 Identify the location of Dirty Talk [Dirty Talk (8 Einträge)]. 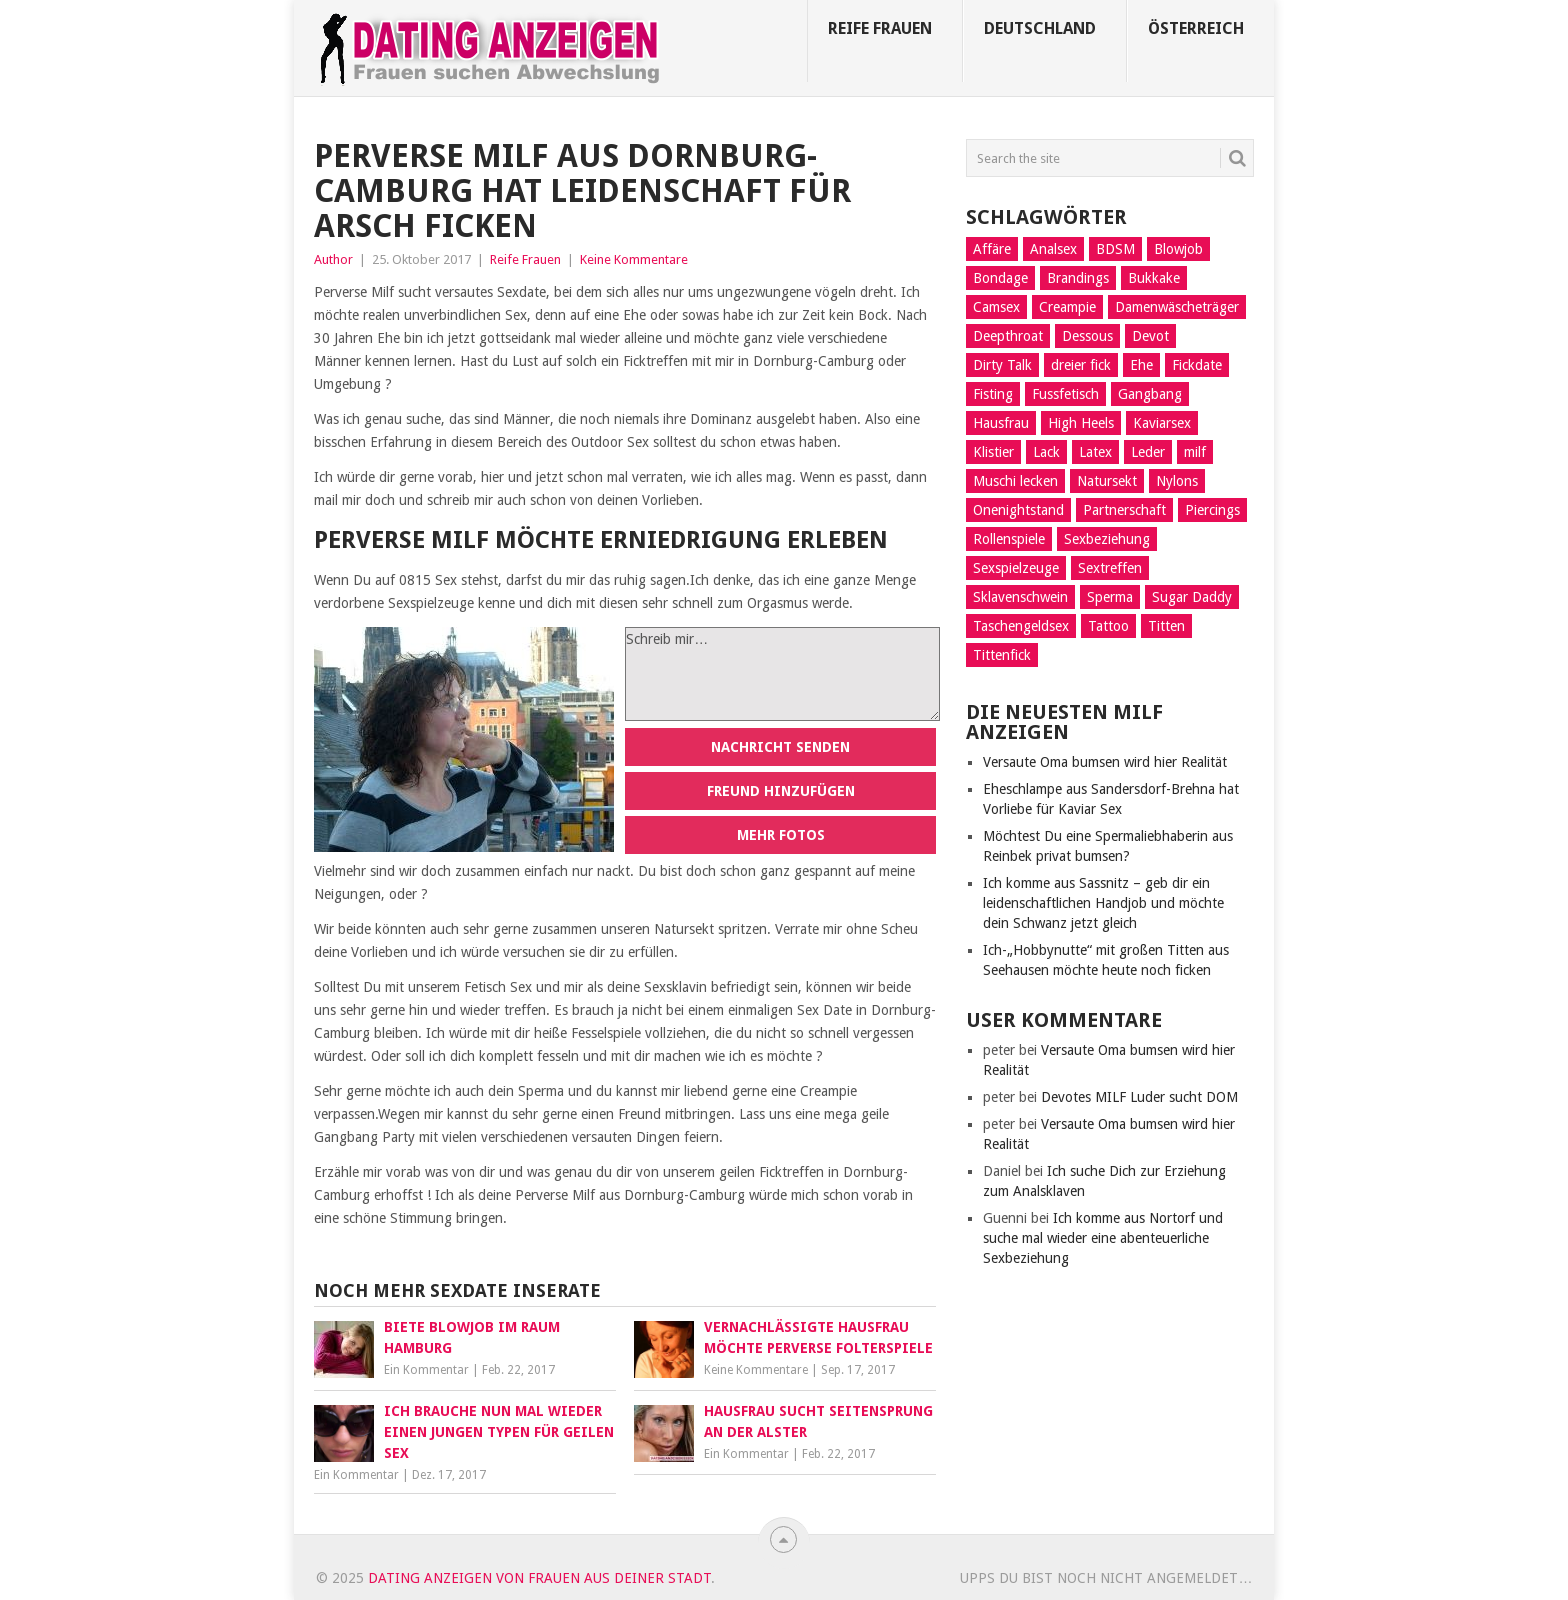
(1002, 365).